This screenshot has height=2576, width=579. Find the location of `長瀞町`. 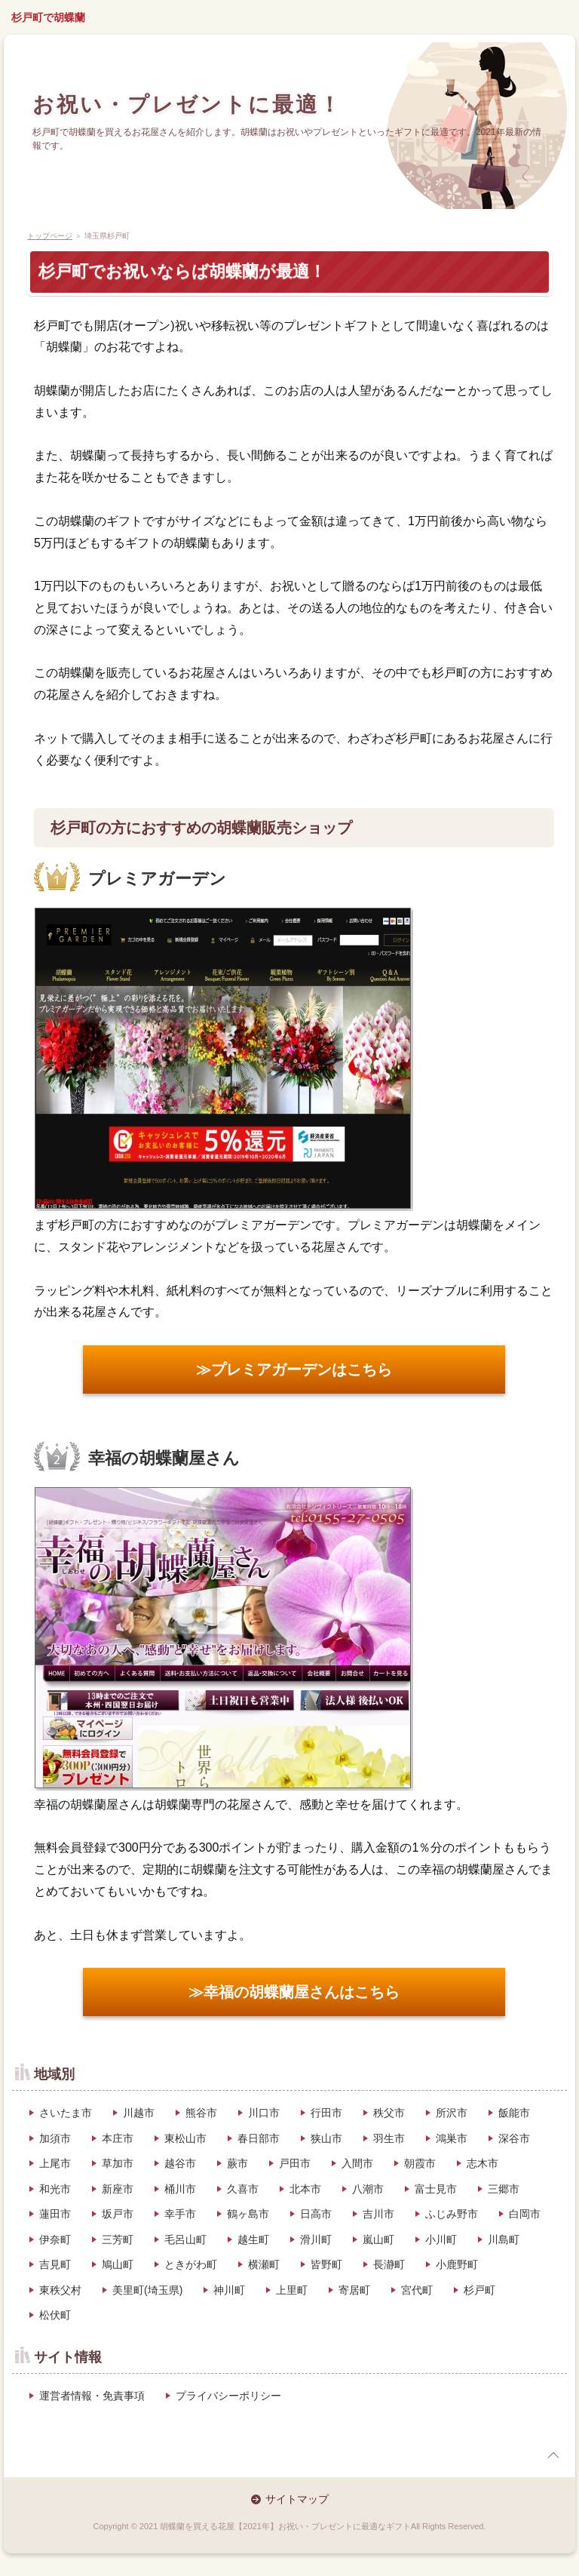

長瀞町 is located at coordinates (389, 2264).